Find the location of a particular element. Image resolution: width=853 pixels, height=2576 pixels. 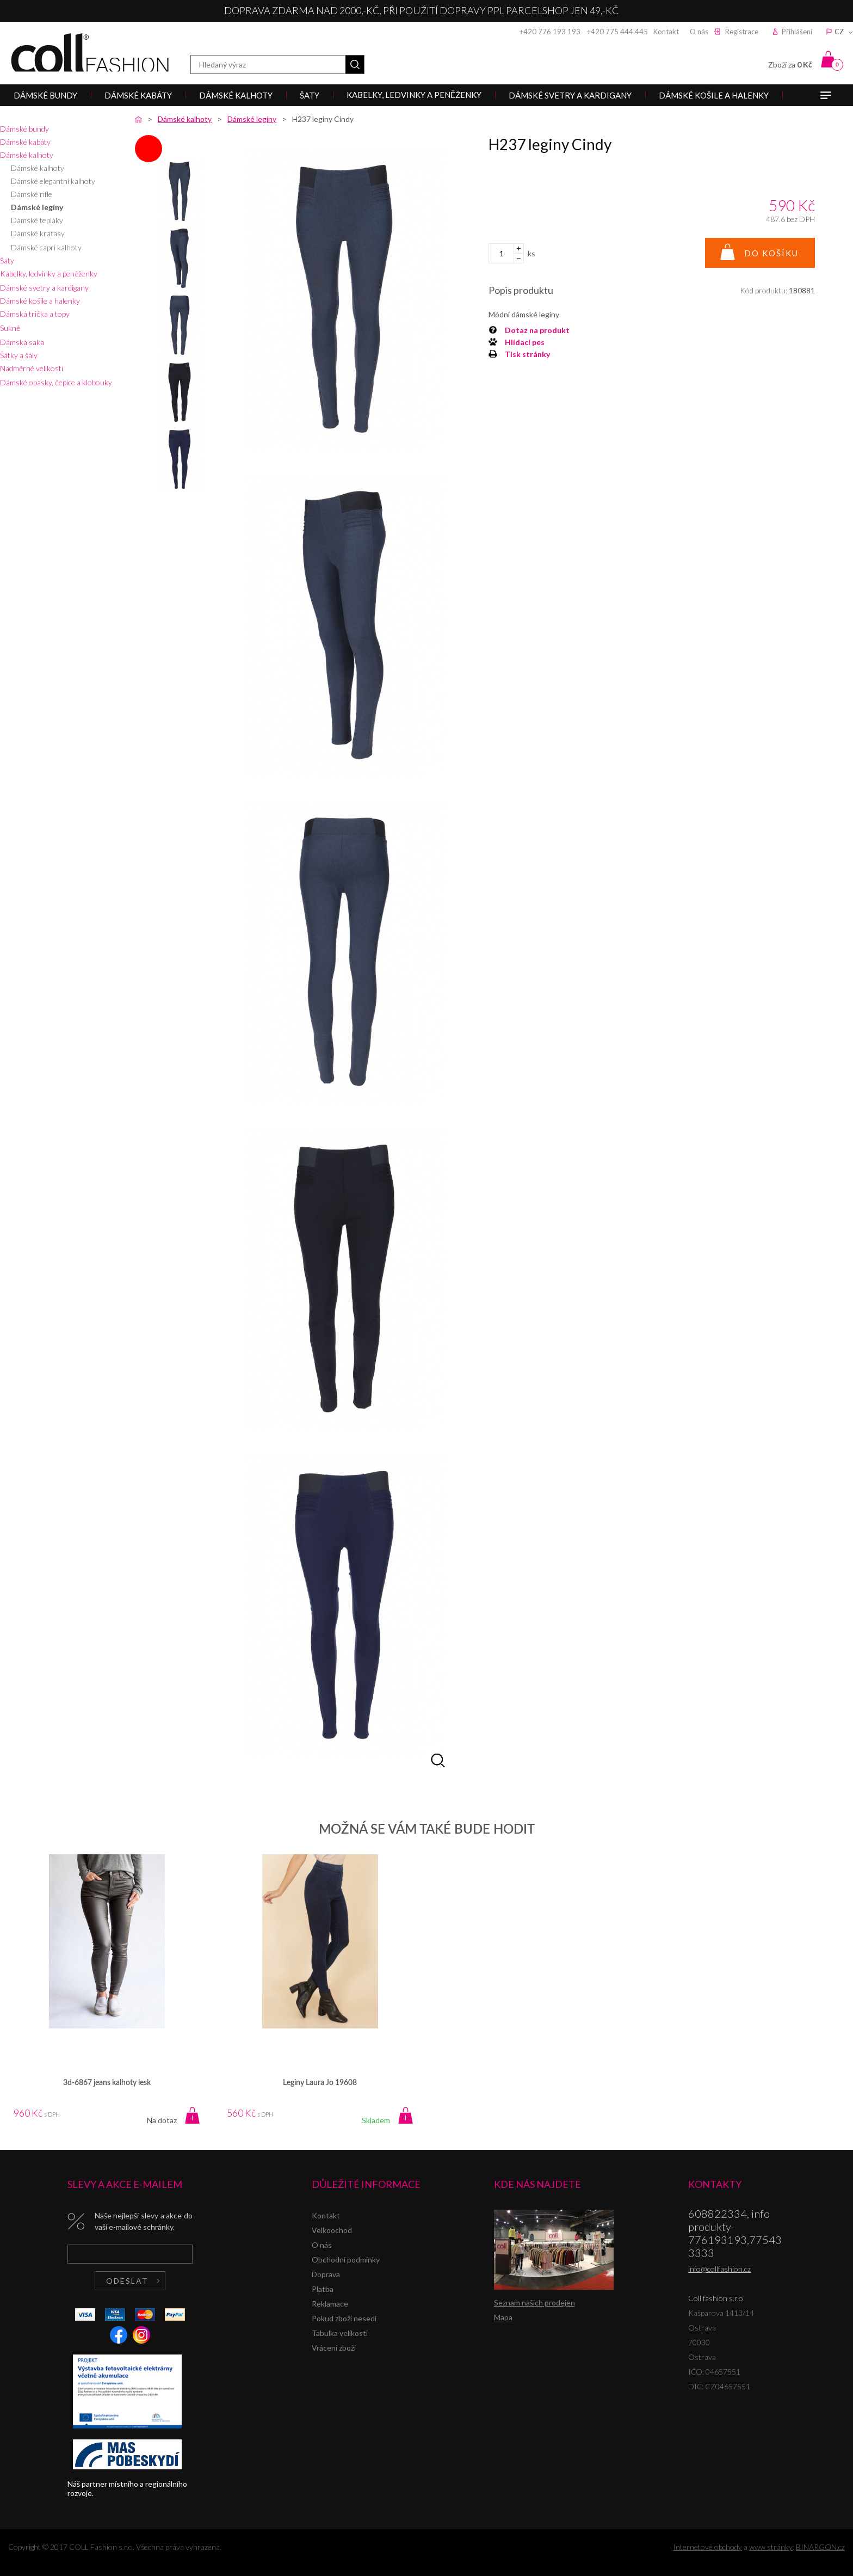

Přihlášení is located at coordinates (797, 31).